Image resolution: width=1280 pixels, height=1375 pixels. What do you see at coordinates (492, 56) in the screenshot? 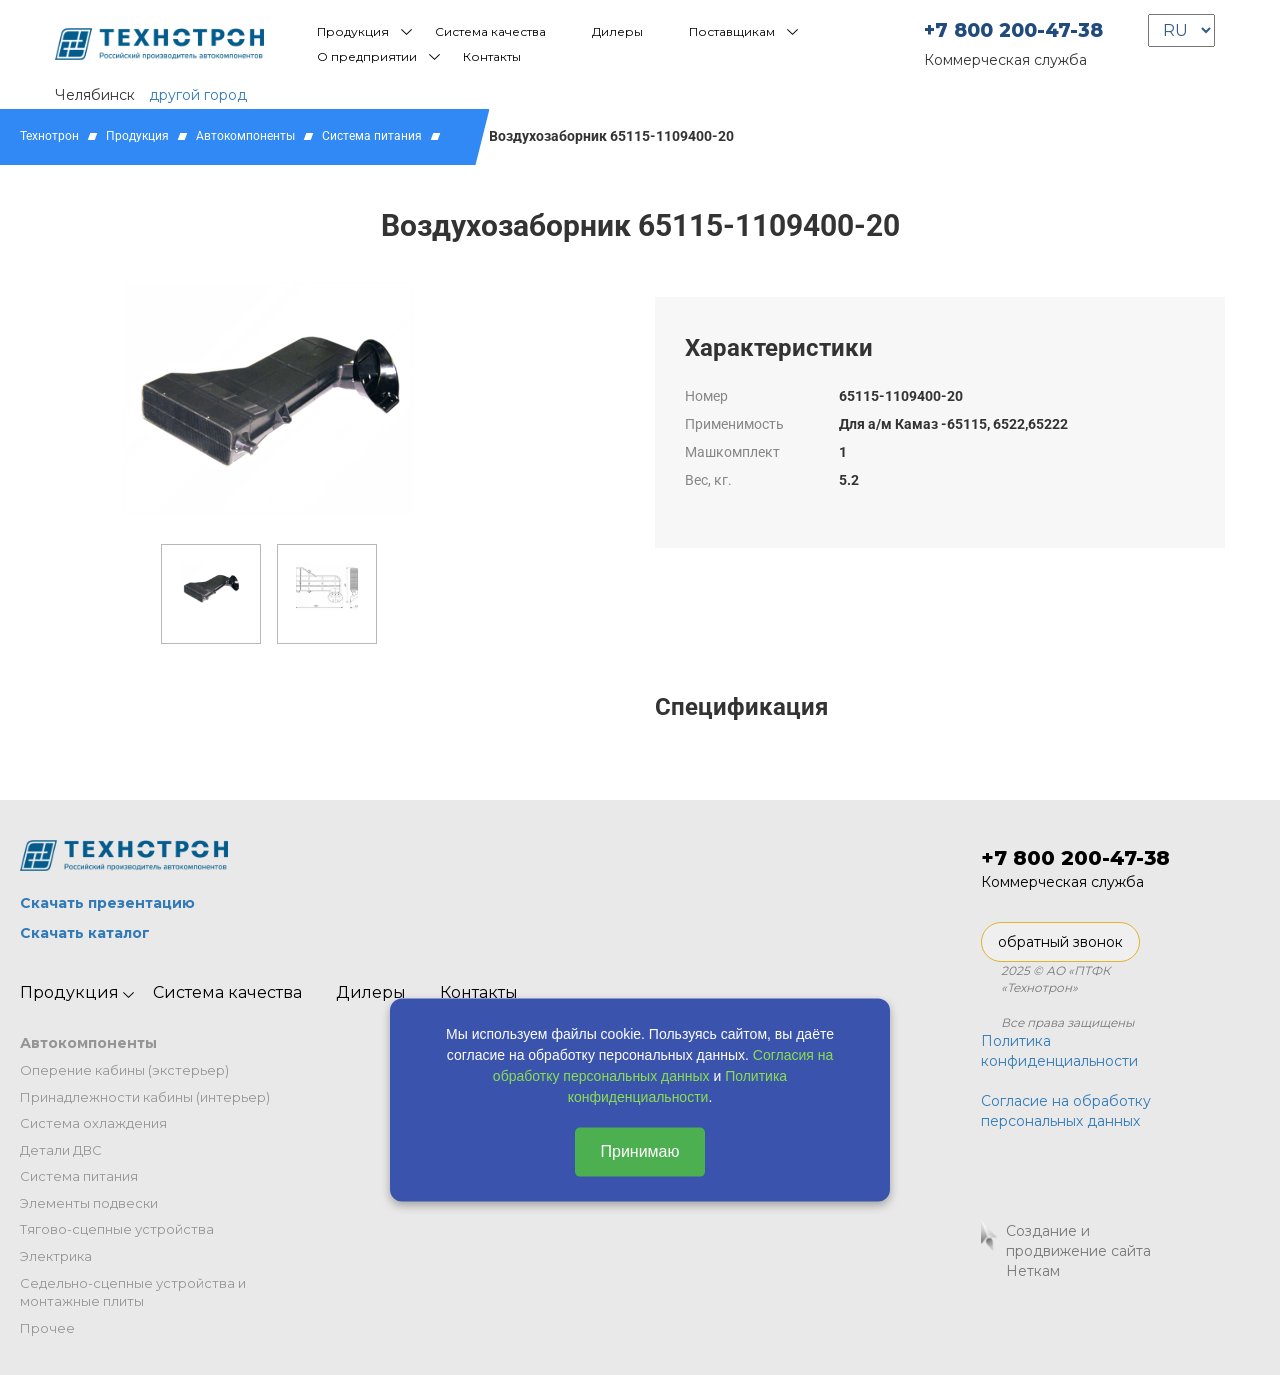
I see `Контакты` at bounding box center [492, 56].